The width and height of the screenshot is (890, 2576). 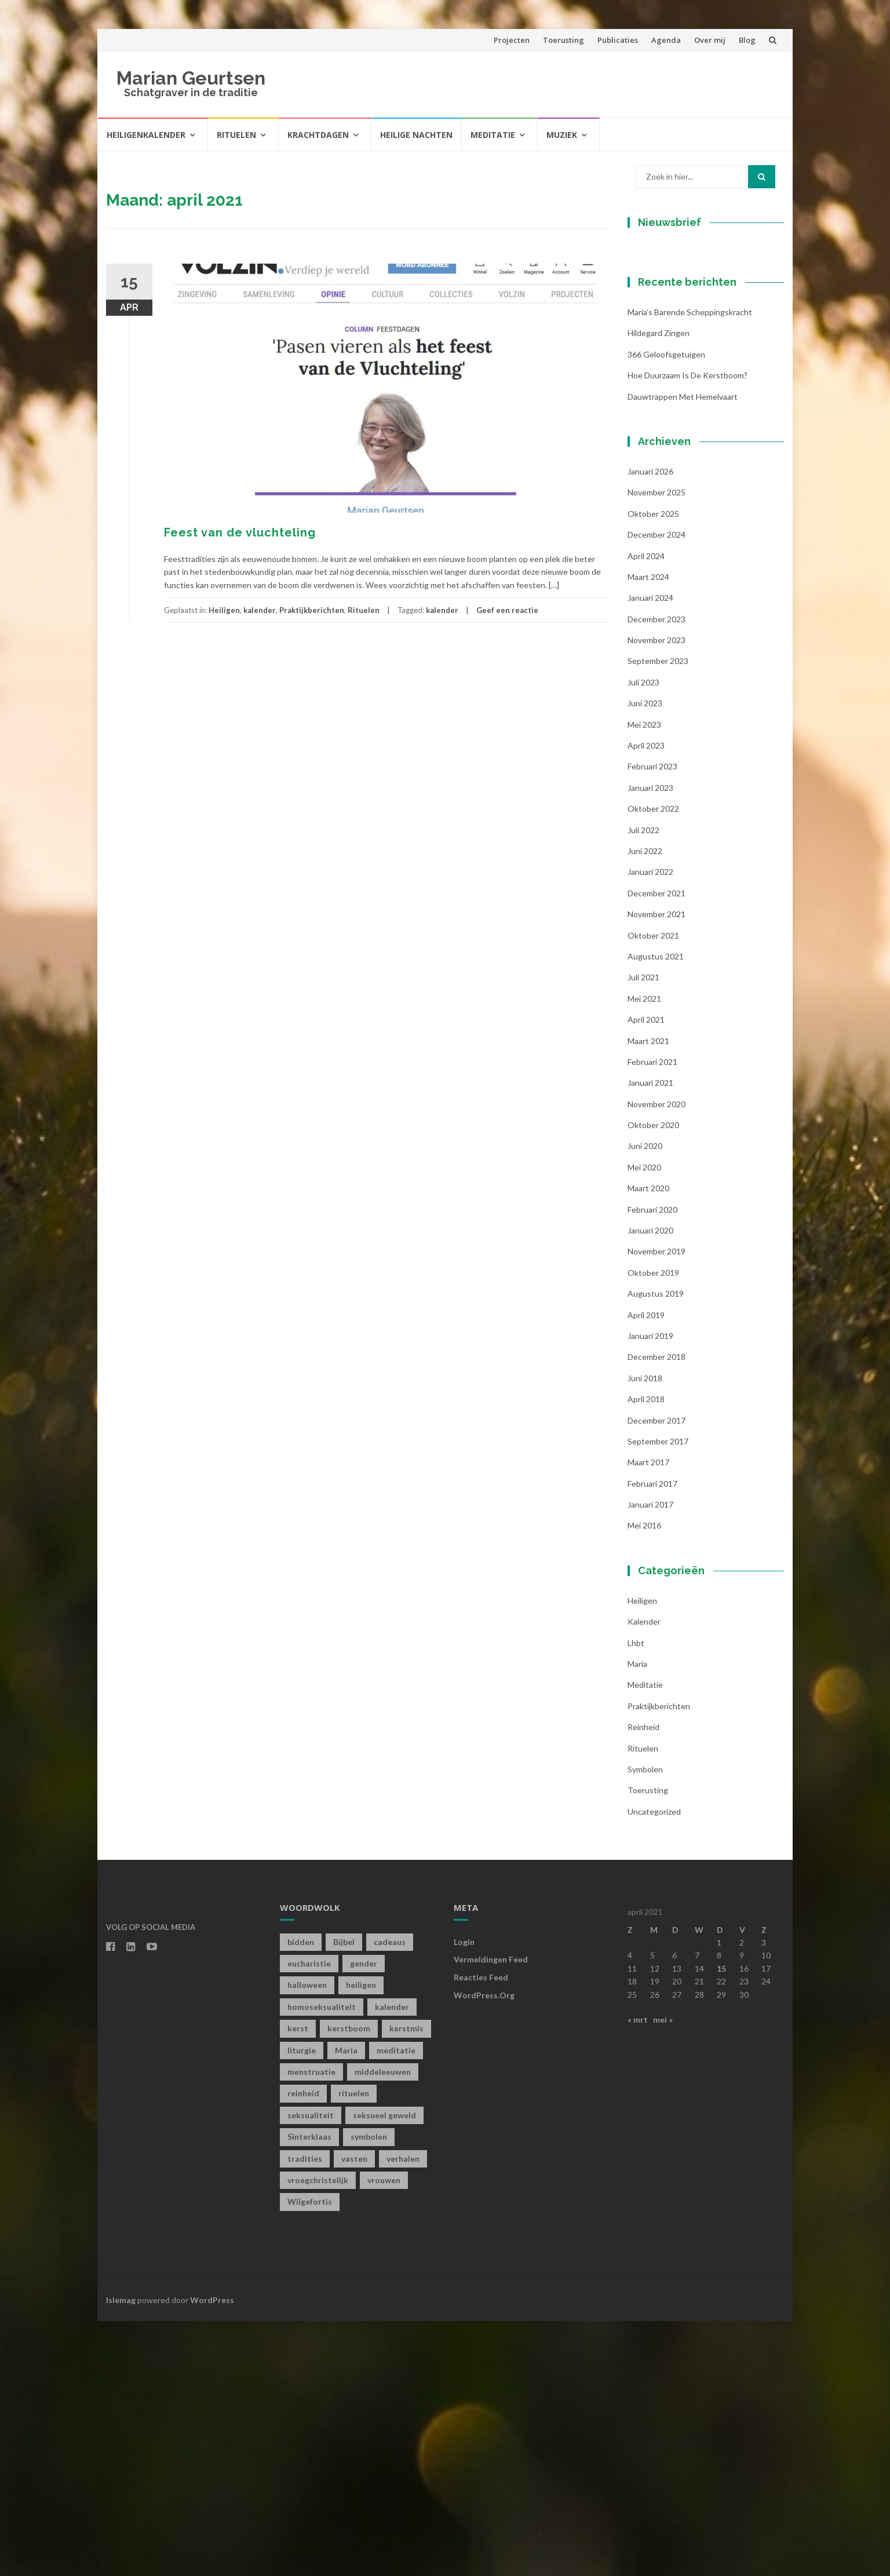 I want to click on januari 2022, so click(x=650, y=1127).